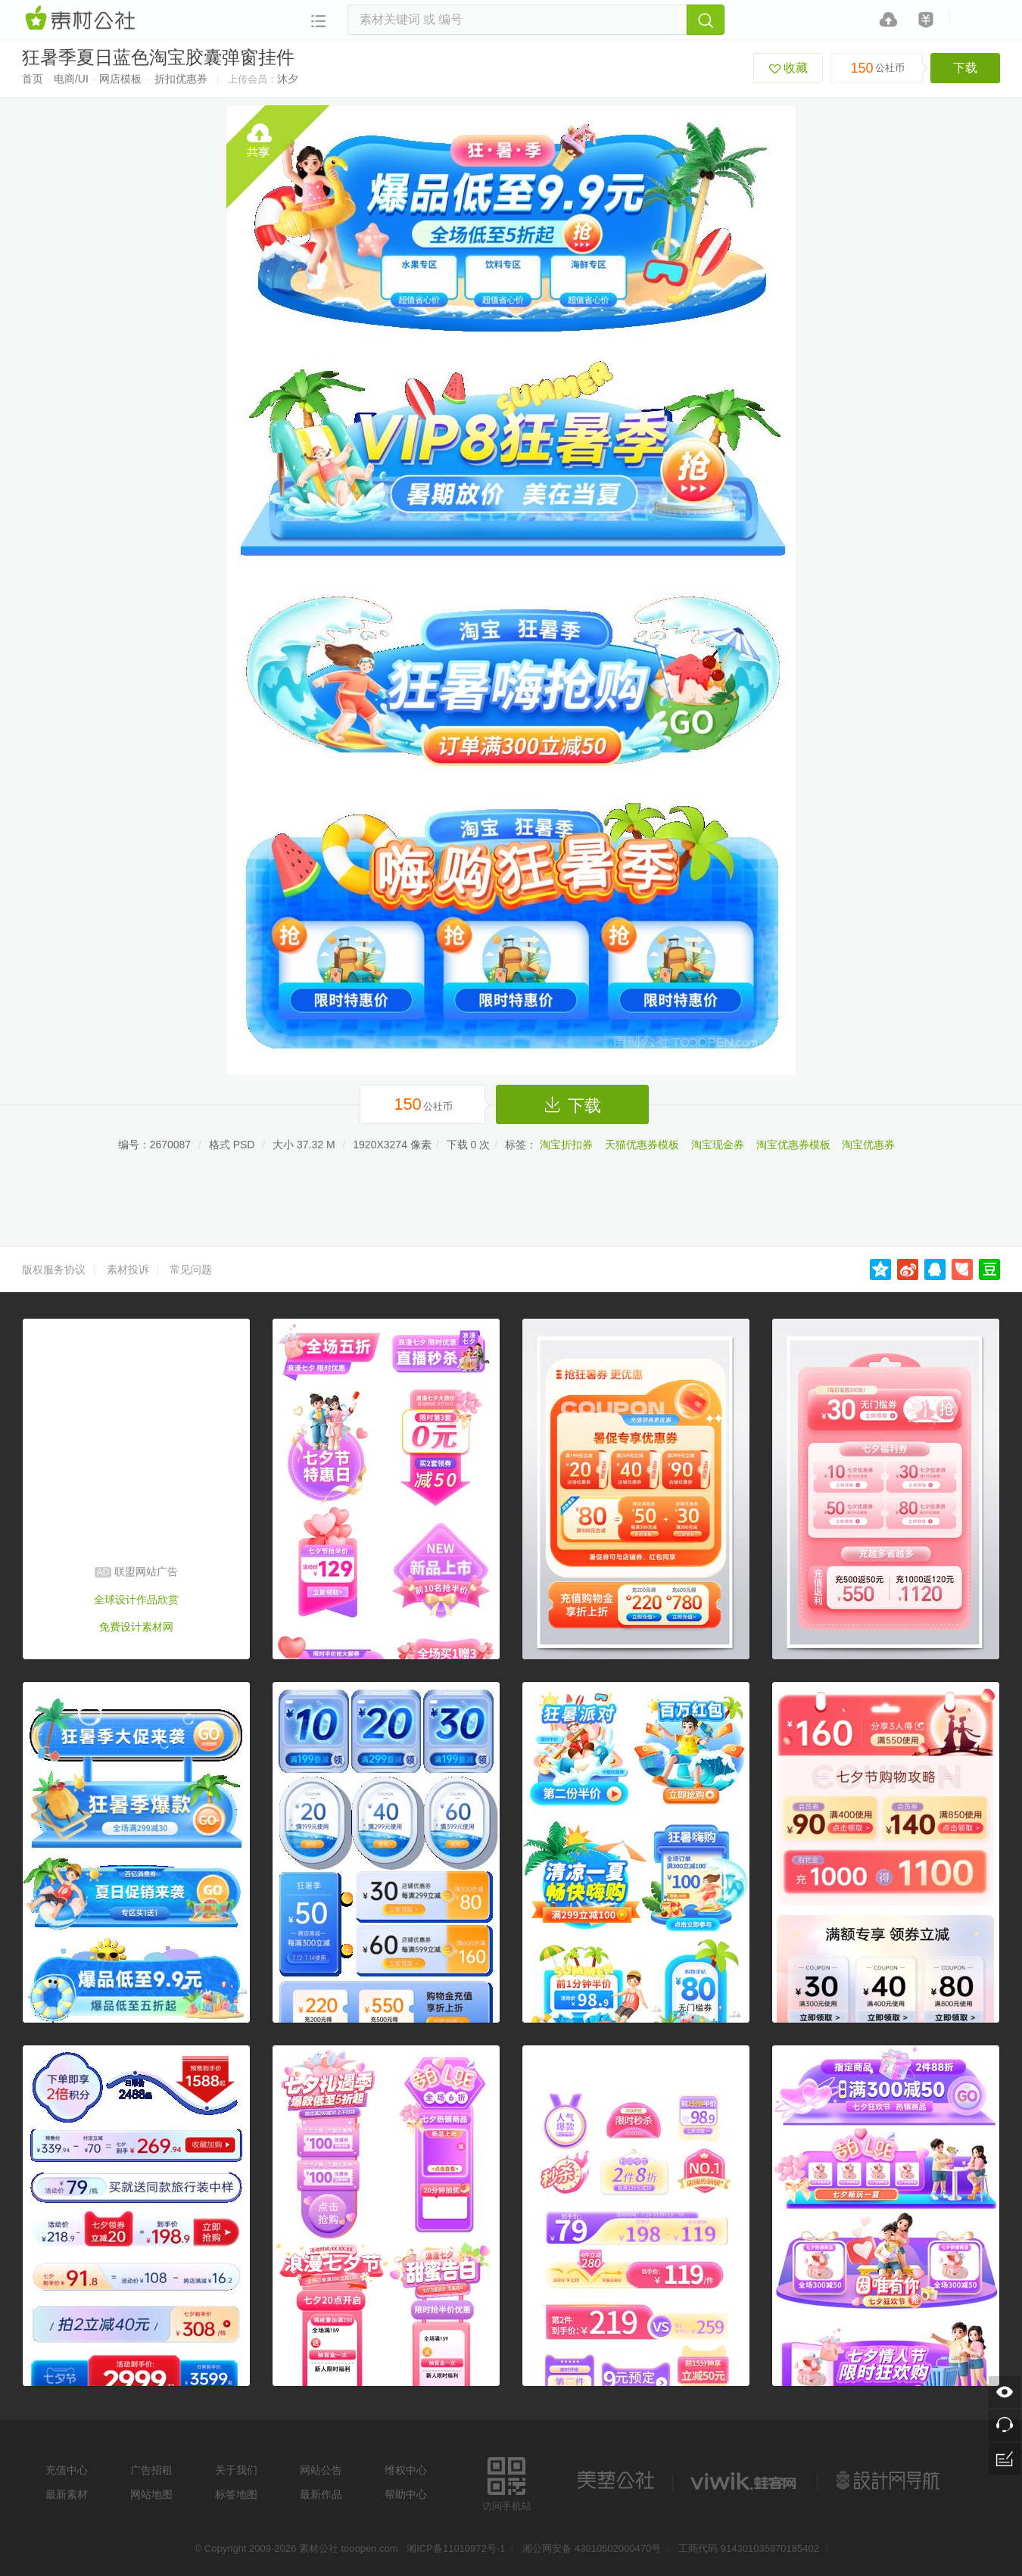 The width and height of the screenshot is (1022, 2576). I want to click on 最新作品, so click(321, 2494).